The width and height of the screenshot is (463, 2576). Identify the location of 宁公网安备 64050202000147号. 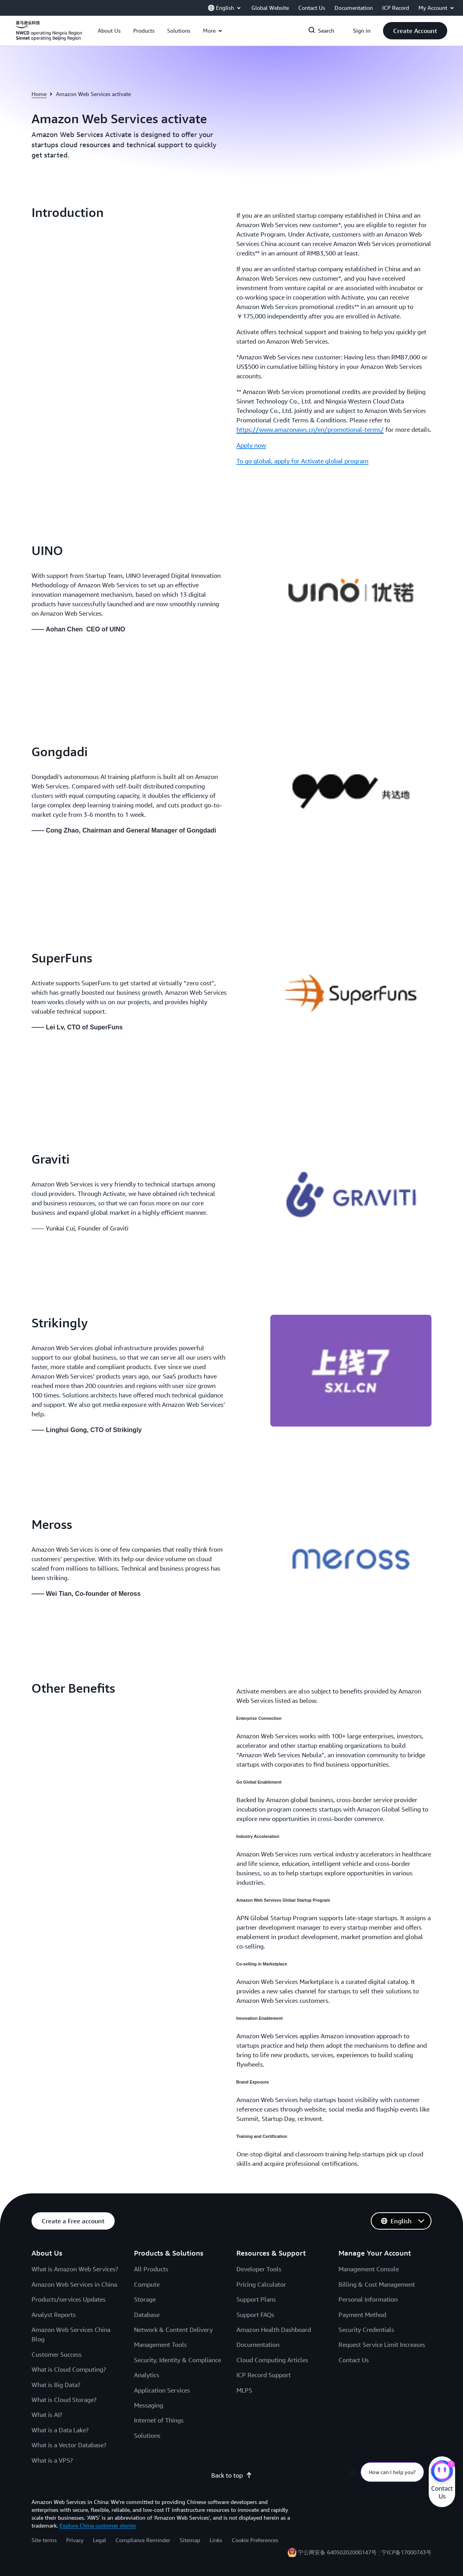
(337, 2552).